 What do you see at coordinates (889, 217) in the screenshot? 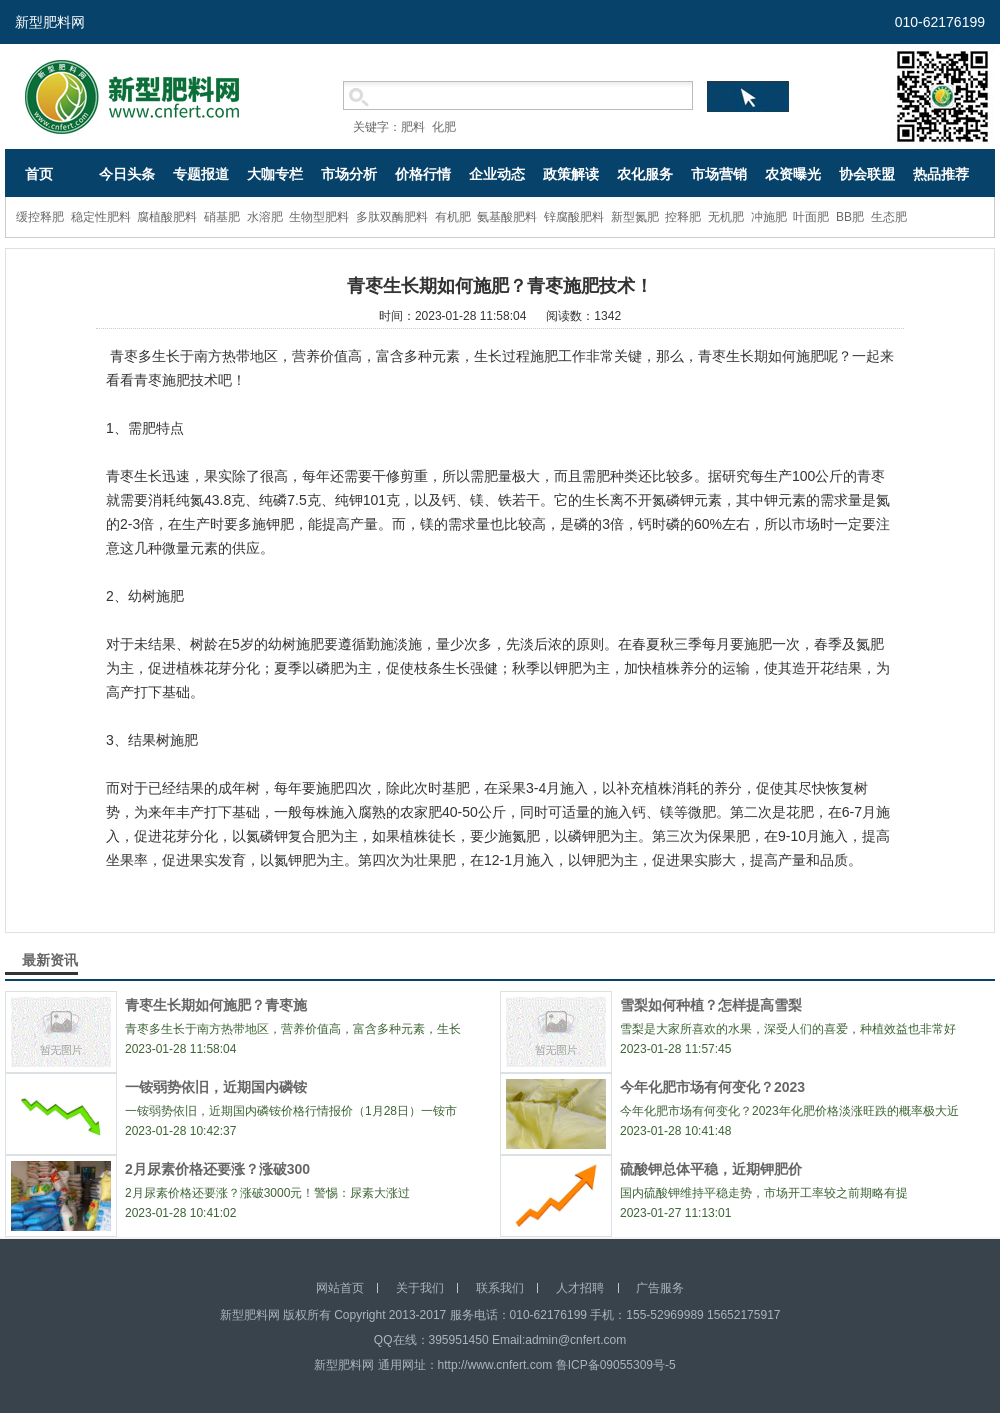
I see `生态肥` at bounding box center [889, 217].